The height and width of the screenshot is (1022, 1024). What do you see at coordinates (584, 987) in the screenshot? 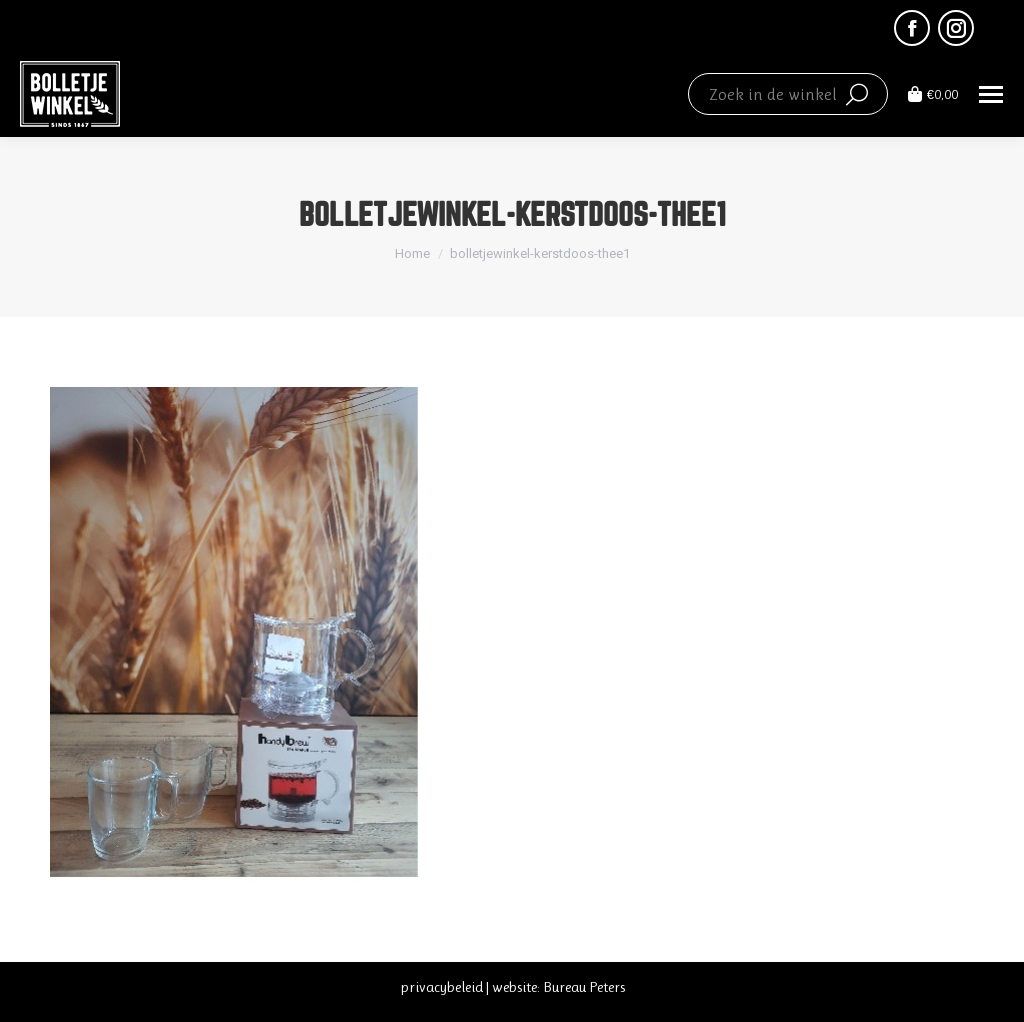
I see `Bureau Peters` at bounding box center [584, 987].